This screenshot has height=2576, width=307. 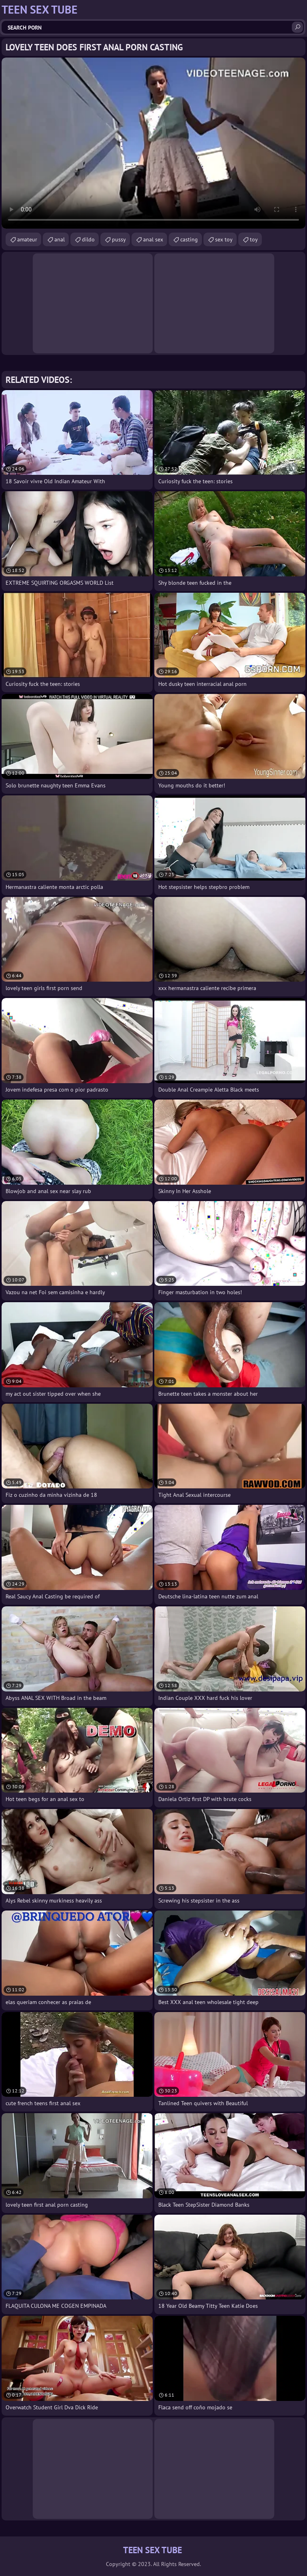 I want to click on casting, so click(x=189, y=239).